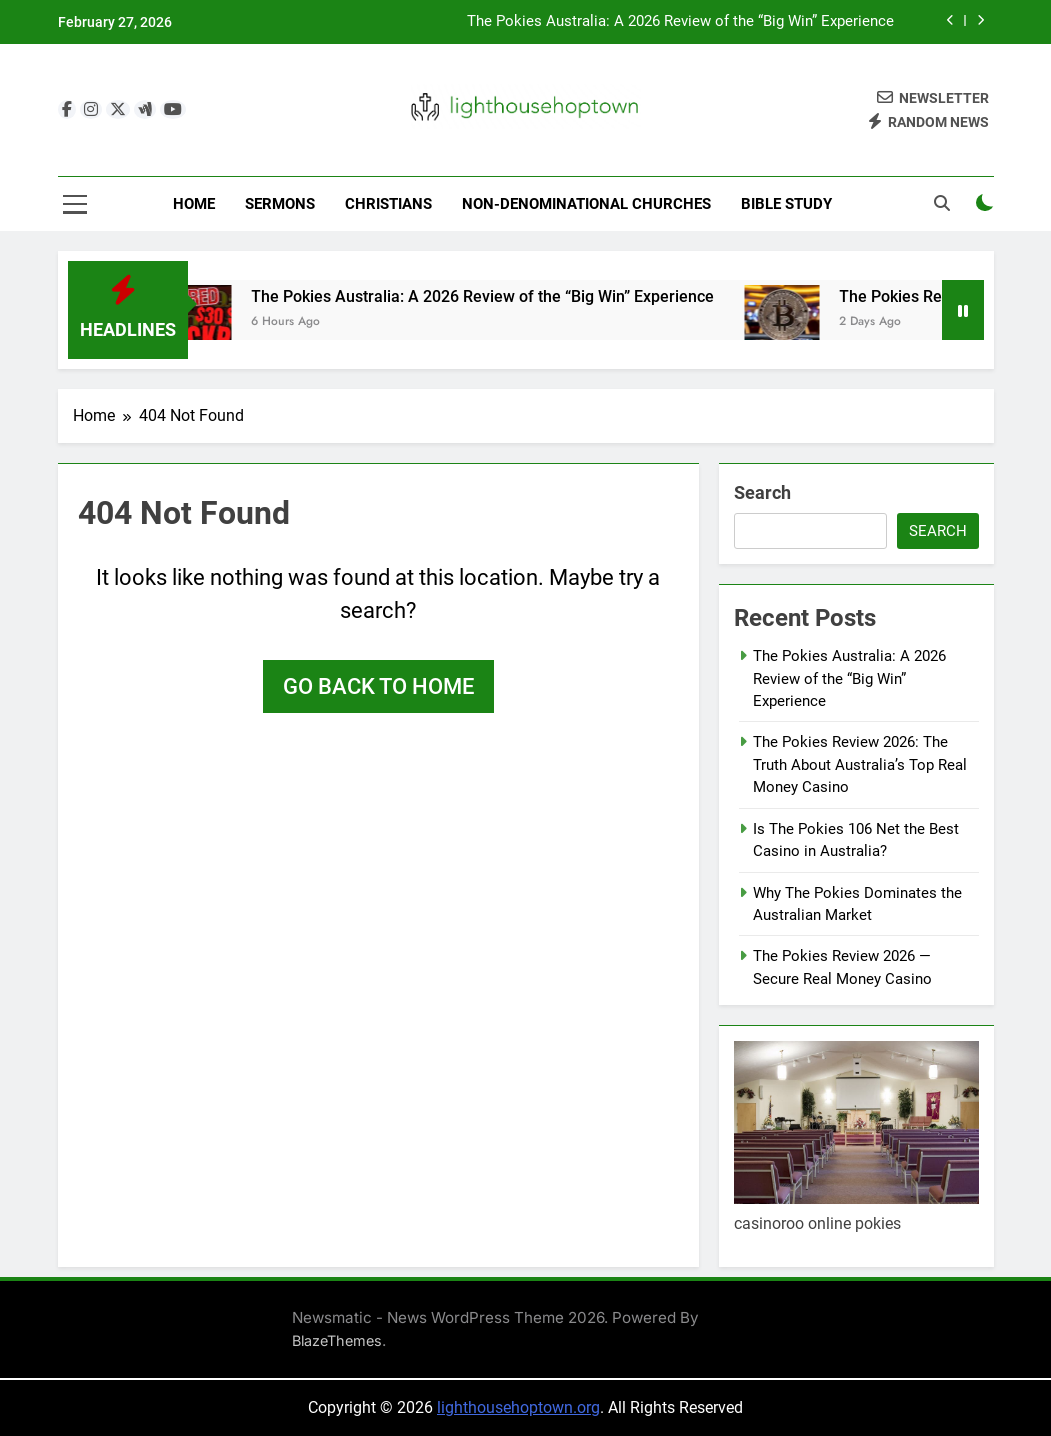 The height and width of the screenshot is (1436, 1051). I want to click on The Pokies Australia: A 2026 Review of the “Big Win” Experience, so click(680, 22).